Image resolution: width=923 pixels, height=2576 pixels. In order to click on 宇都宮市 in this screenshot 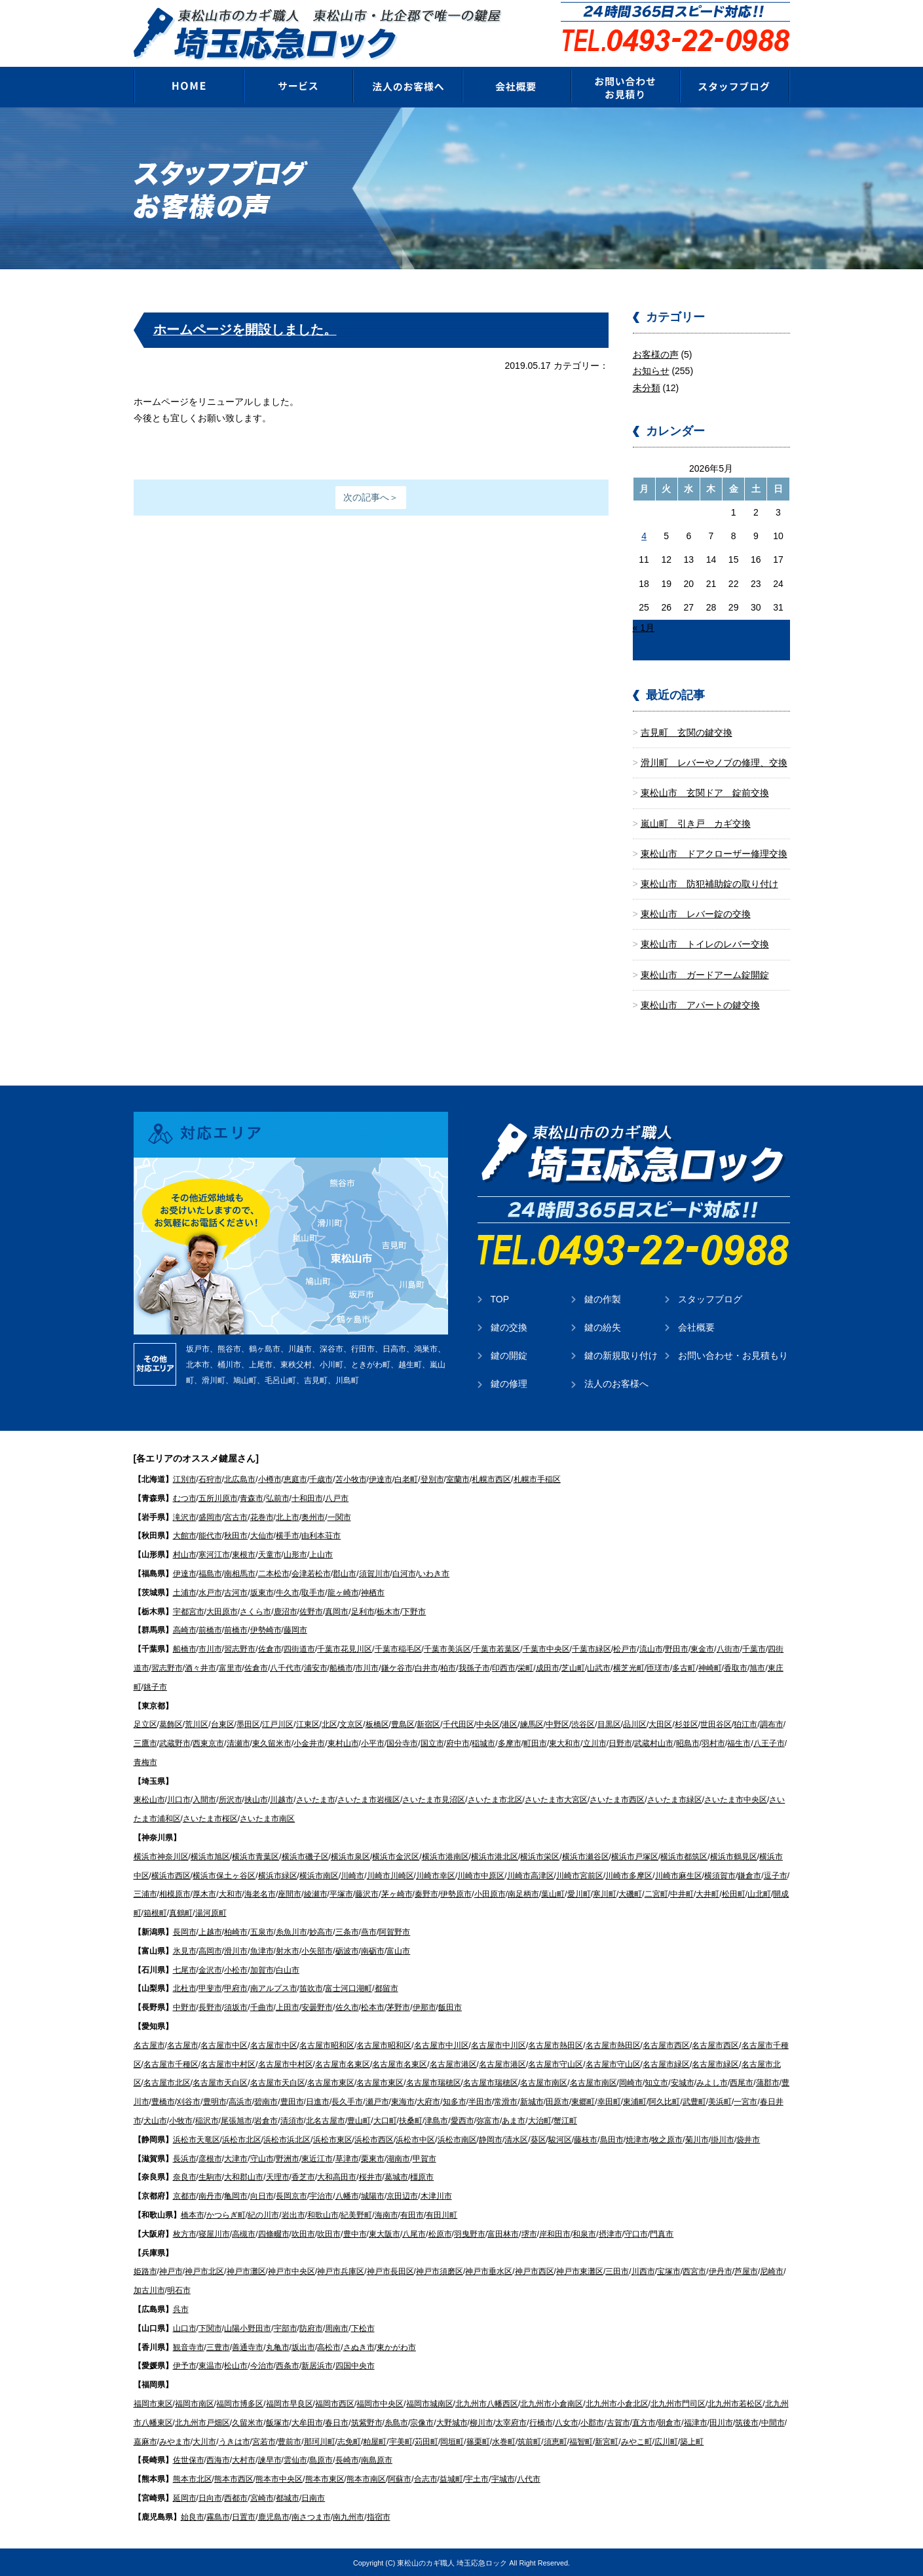, I will do `click(188, 1610)`.